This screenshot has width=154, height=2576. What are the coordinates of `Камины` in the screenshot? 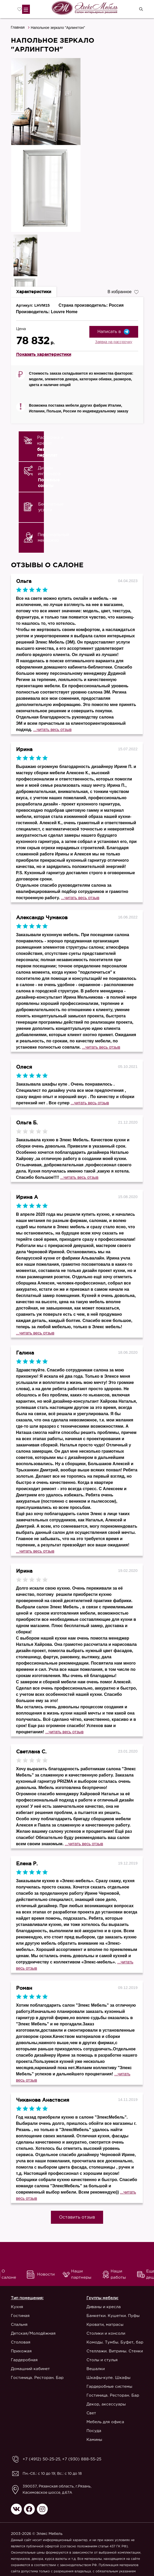 It's located at (94, 2439).